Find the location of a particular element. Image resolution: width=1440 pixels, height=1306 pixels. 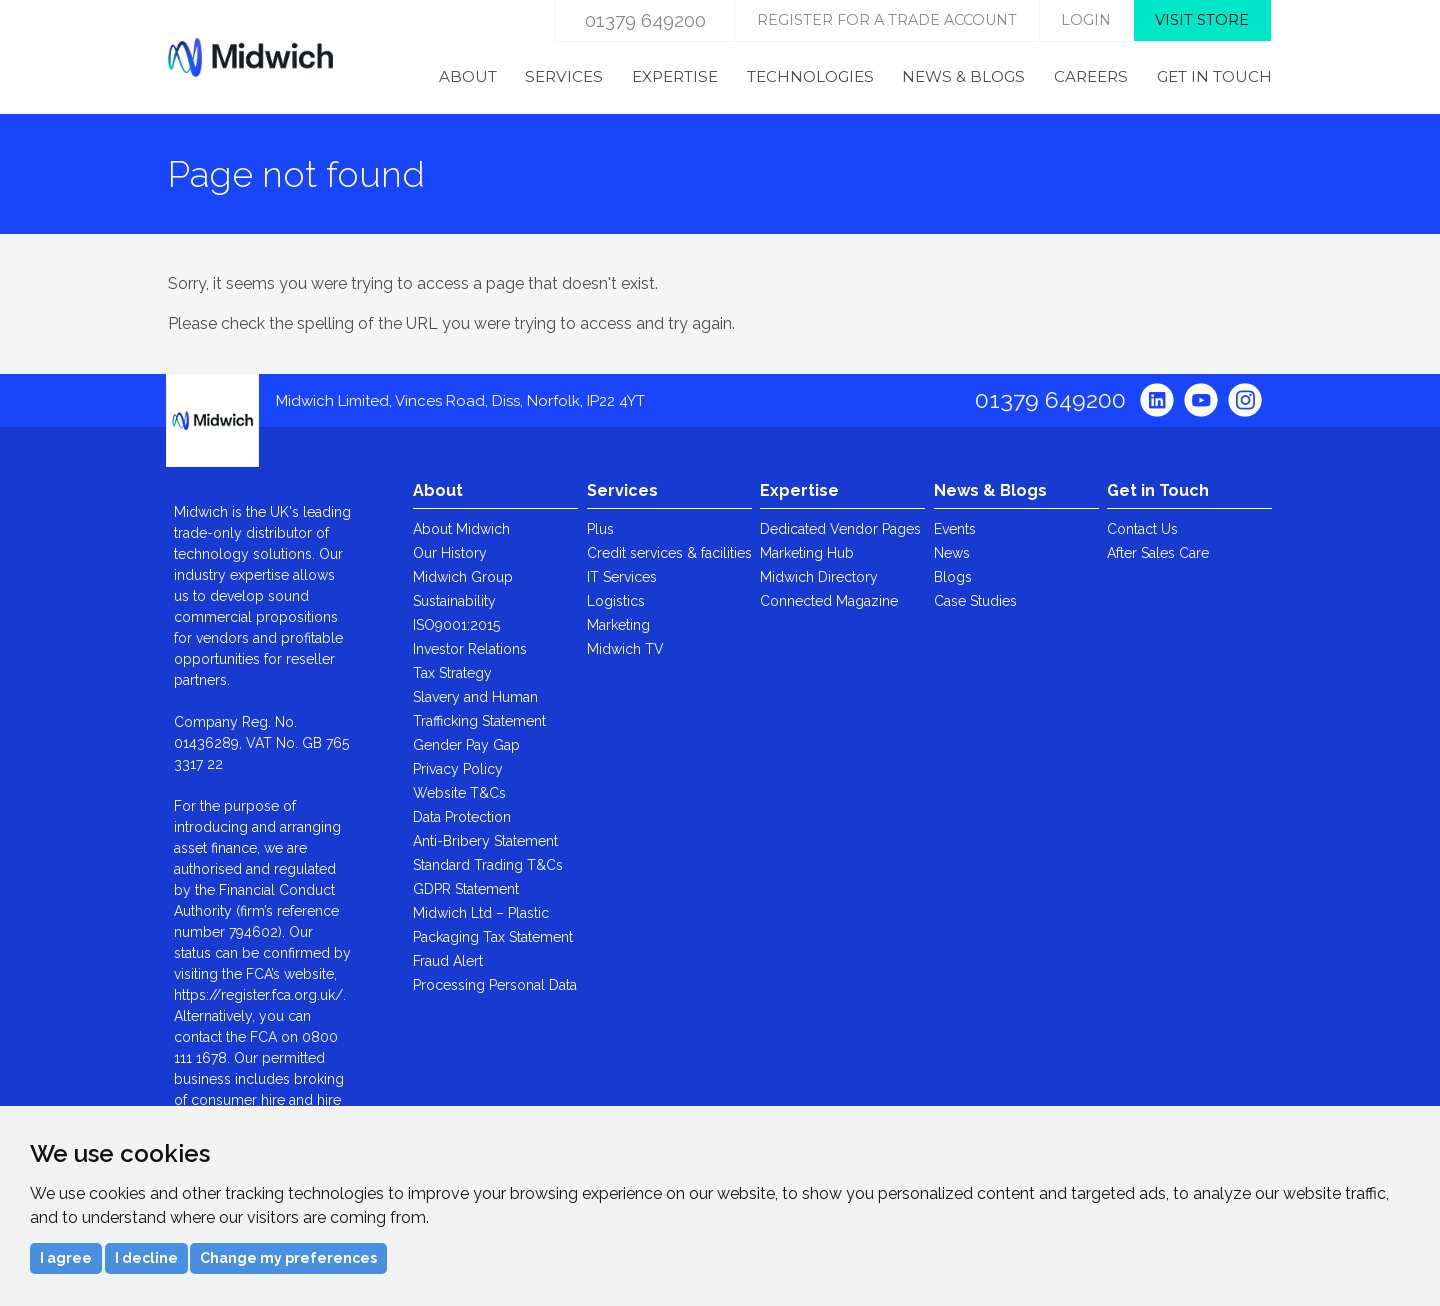

ISO9001:2015 is located at coordinates (456, 625).